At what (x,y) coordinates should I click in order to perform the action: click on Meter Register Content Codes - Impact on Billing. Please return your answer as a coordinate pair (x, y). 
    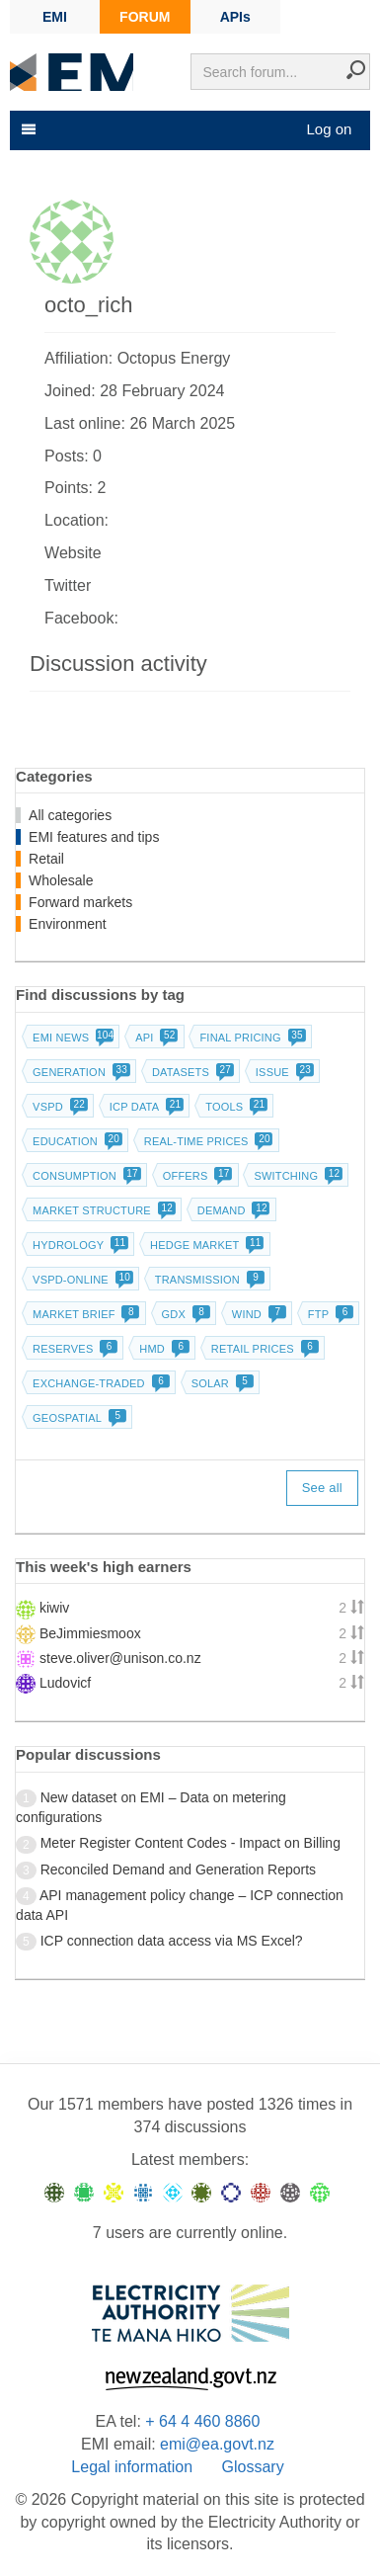
    Looking at the image, I should click on (190, 1843).